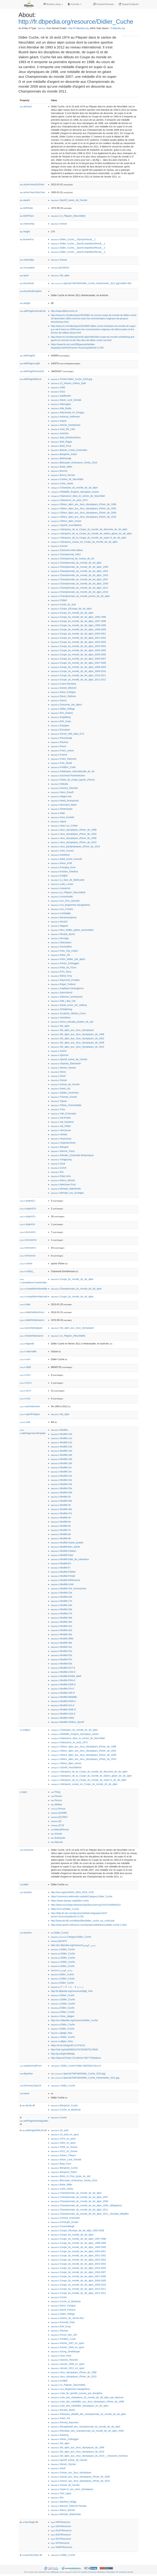 The image size is (157, 2576). Describe the element at coordinates (73, 1945) in the screenshot. I see `http://arz.dbpedia.org/resource/ديدير_كوتش` at that location.